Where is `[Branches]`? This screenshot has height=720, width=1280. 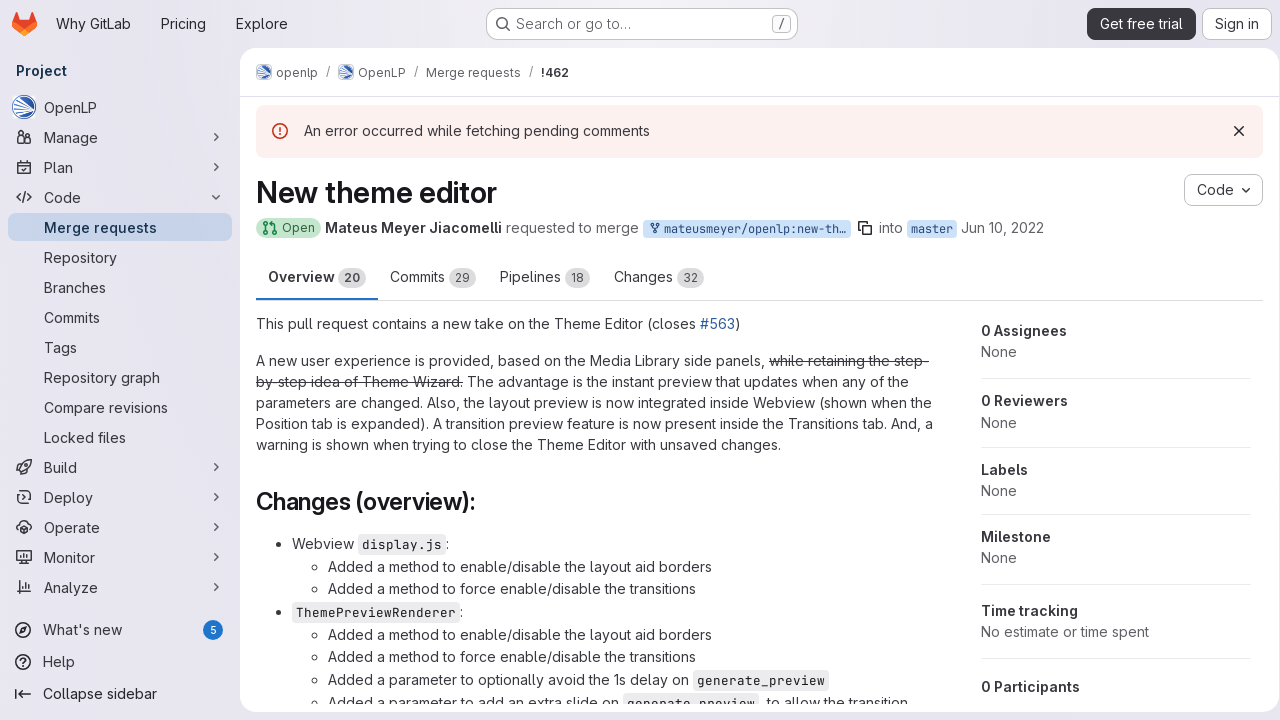
[Branches] is located at coordinates (120, 287).